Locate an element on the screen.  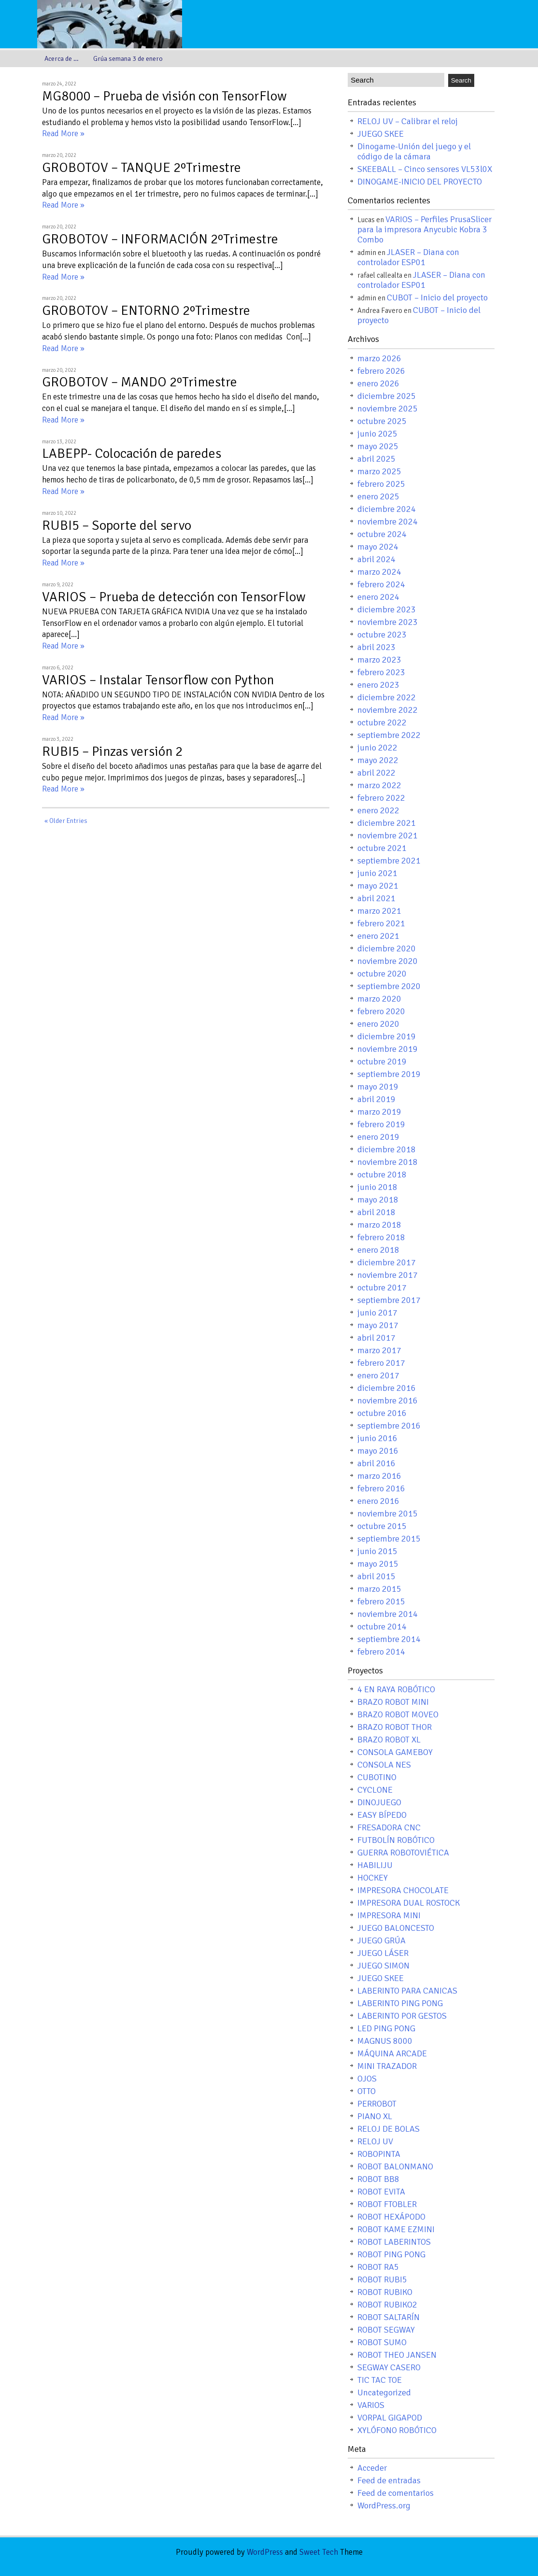
octubre 2021 is located at coordinates (382, 848).